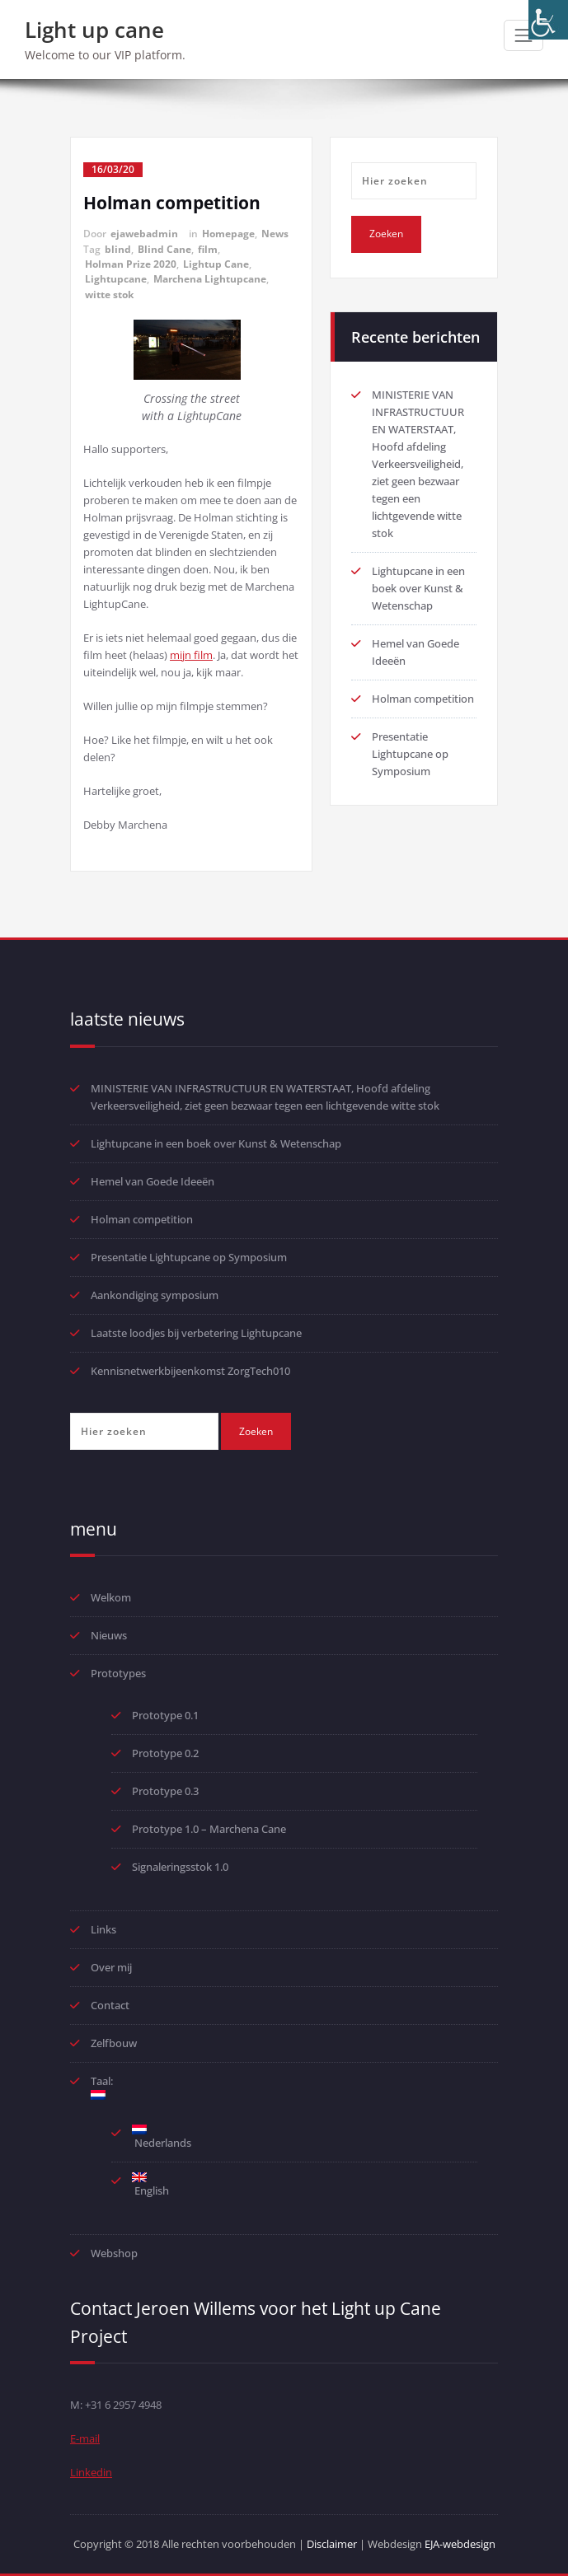 This screenshot has height=2576, width=568. What do you see at coordinates (109, 1635) in the screenshot?
I see `Nieuws` at bounding box center [109, 1635].